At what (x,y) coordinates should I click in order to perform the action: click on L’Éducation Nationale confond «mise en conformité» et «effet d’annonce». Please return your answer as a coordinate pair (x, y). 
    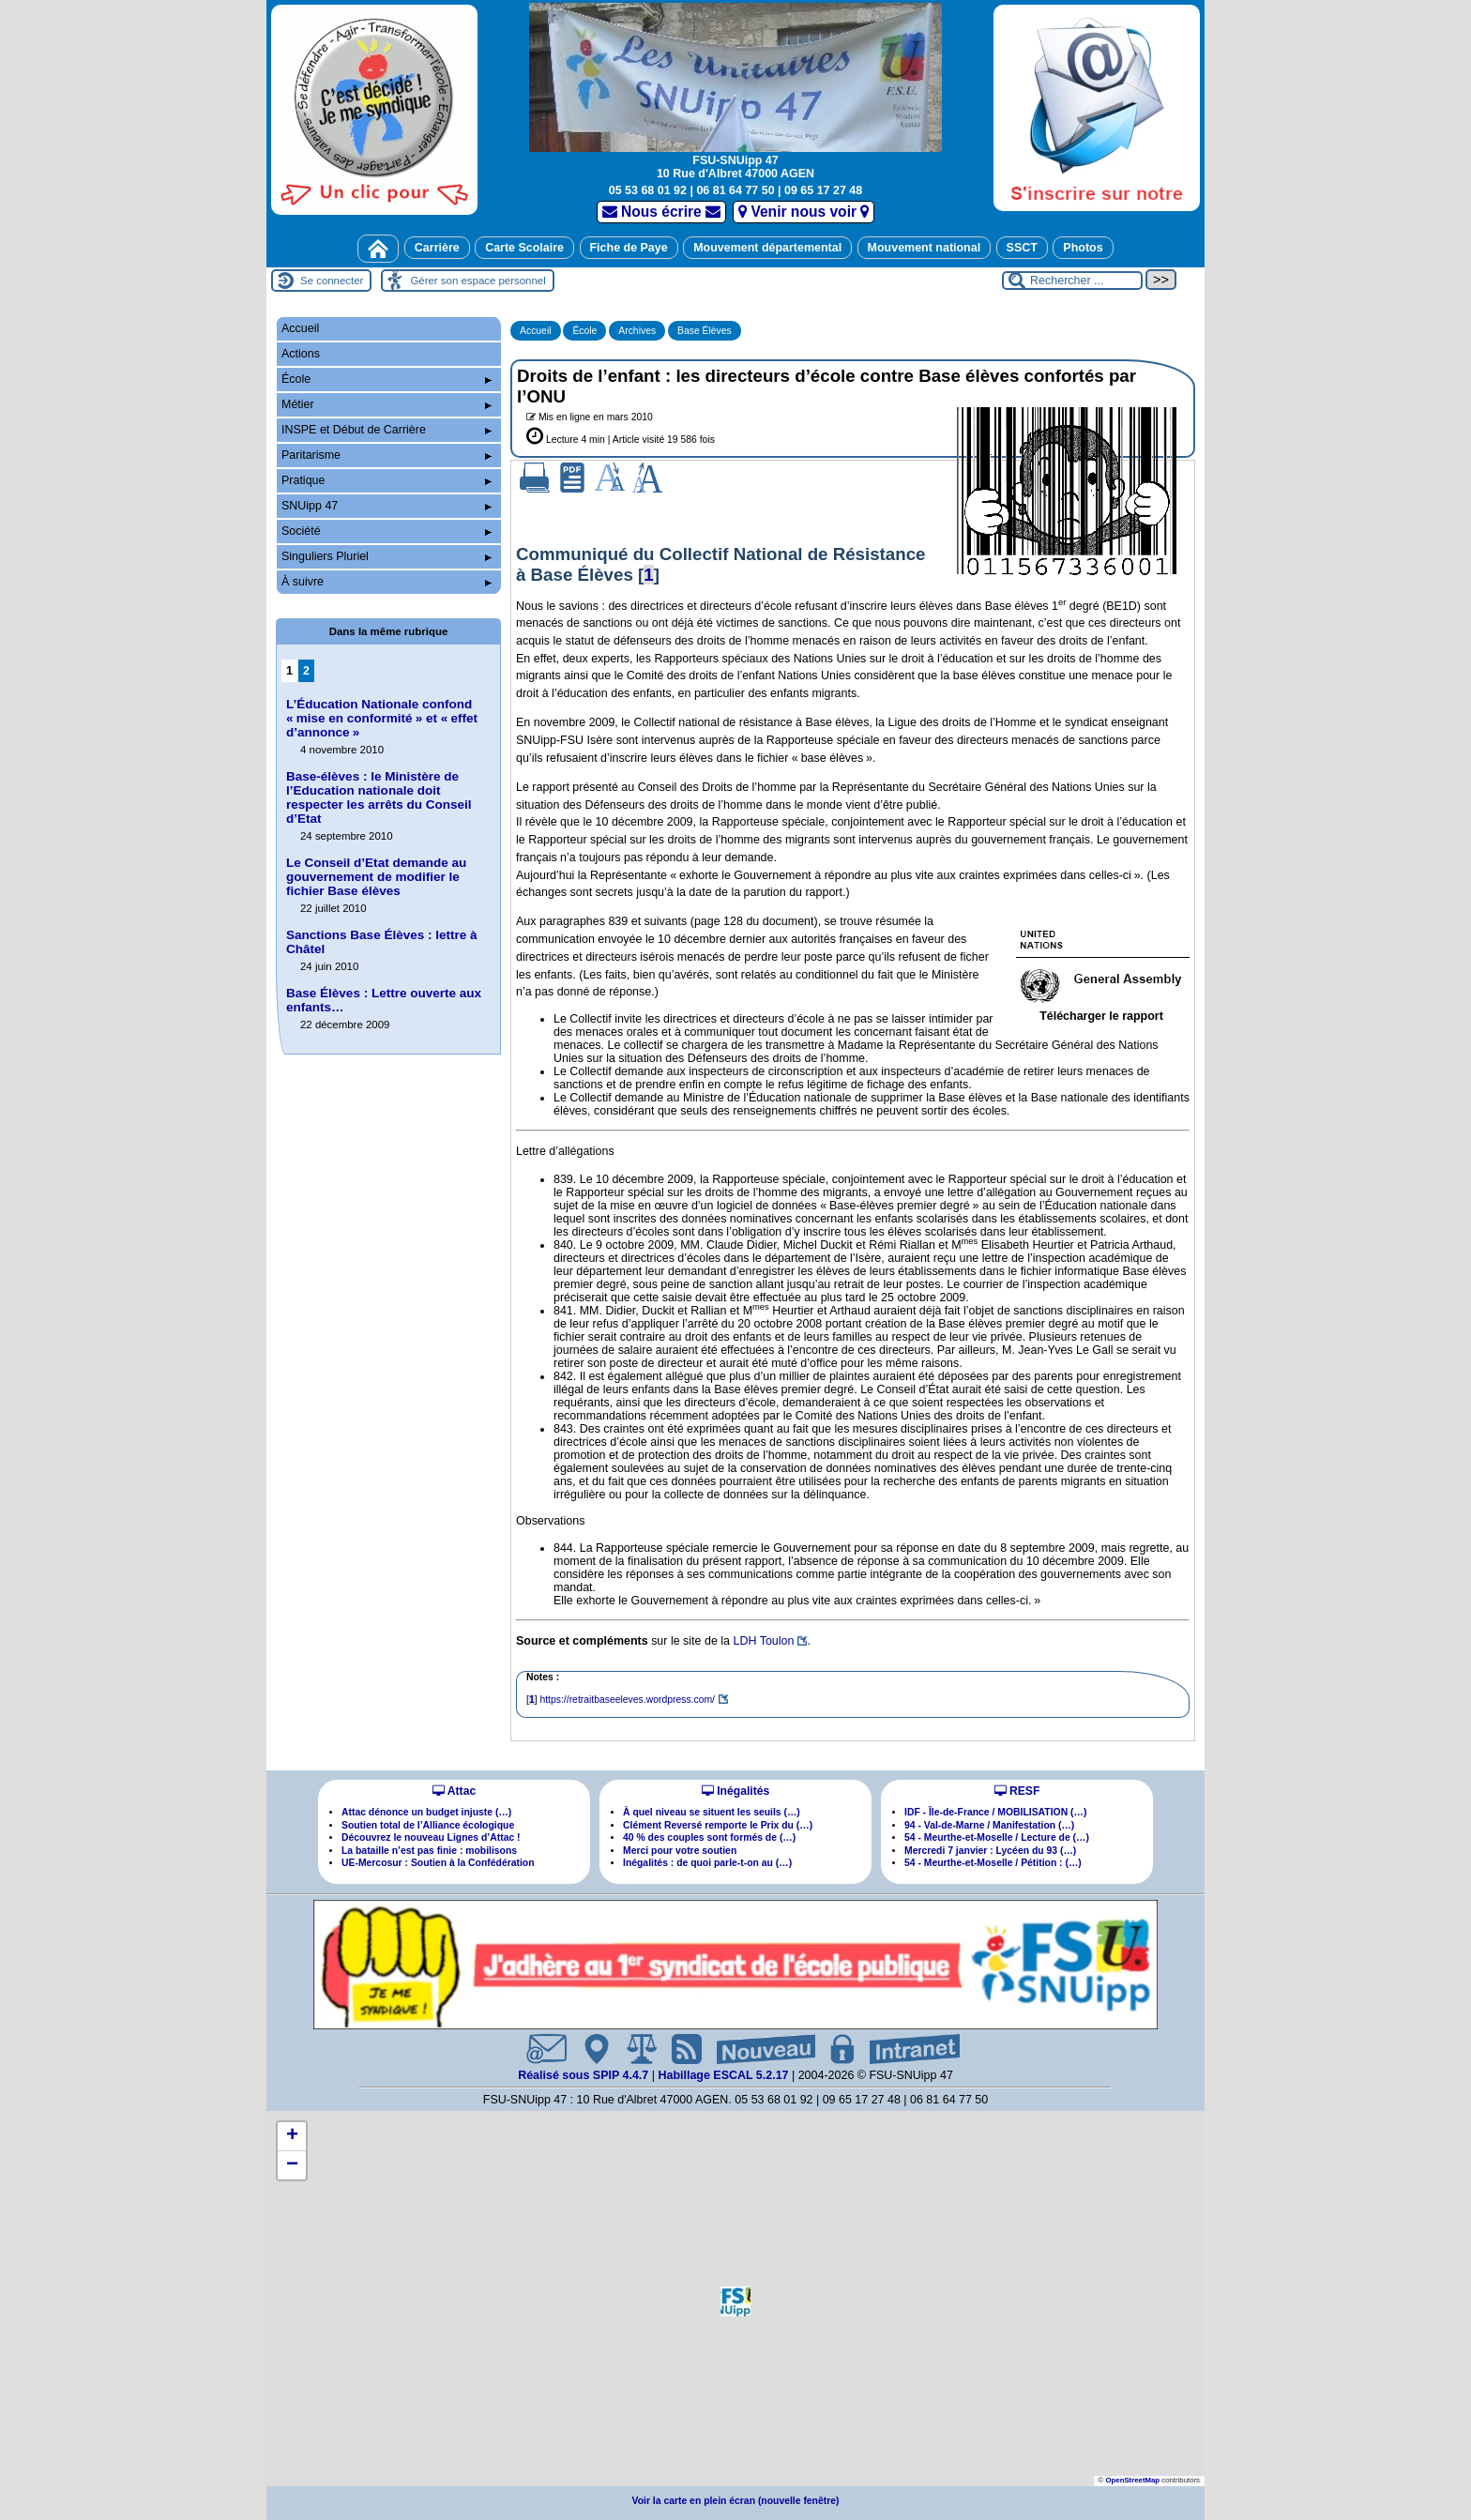
    Looking at the image, I should click on (382, 718).